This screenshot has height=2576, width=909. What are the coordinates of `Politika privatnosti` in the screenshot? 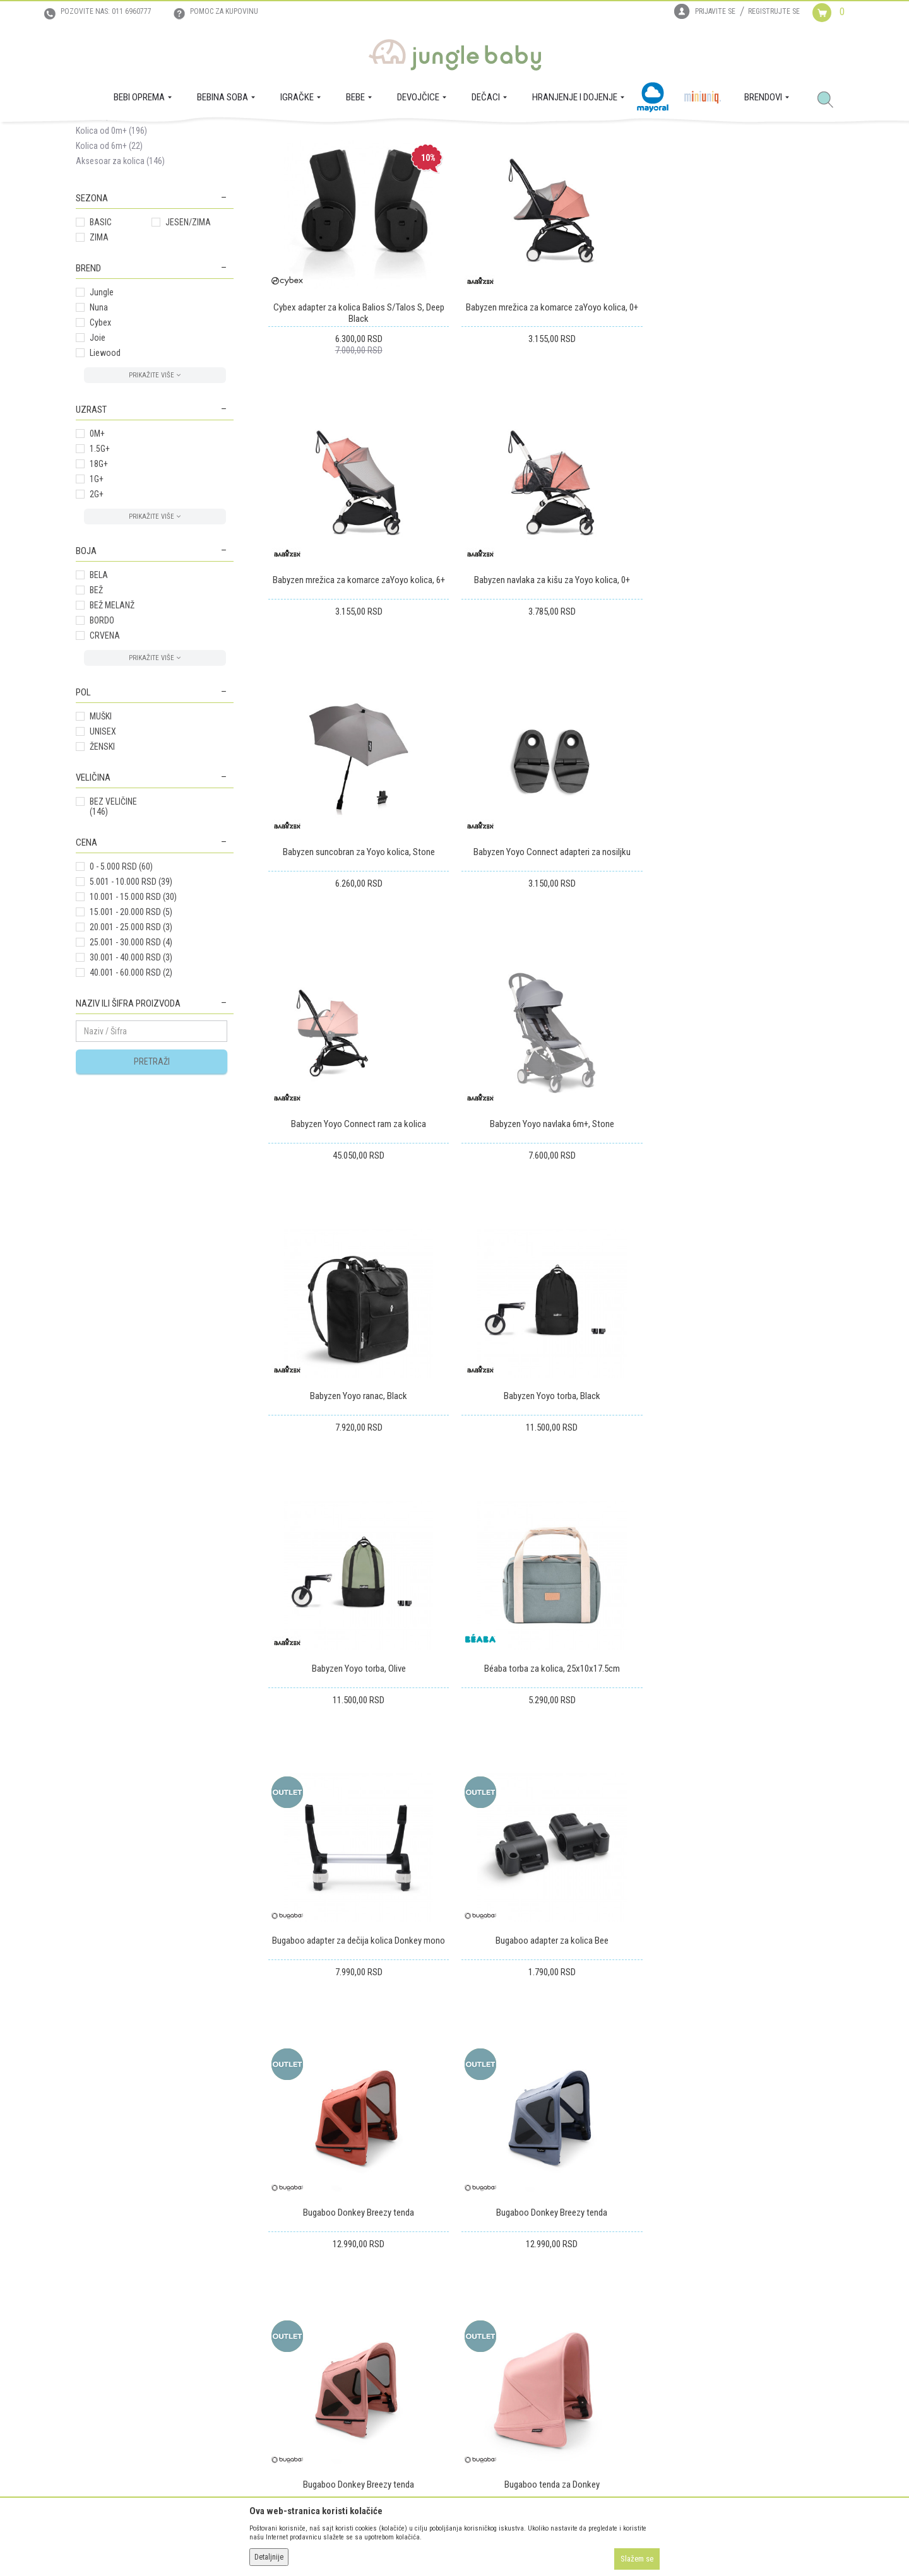 It's located at (301, 2379).